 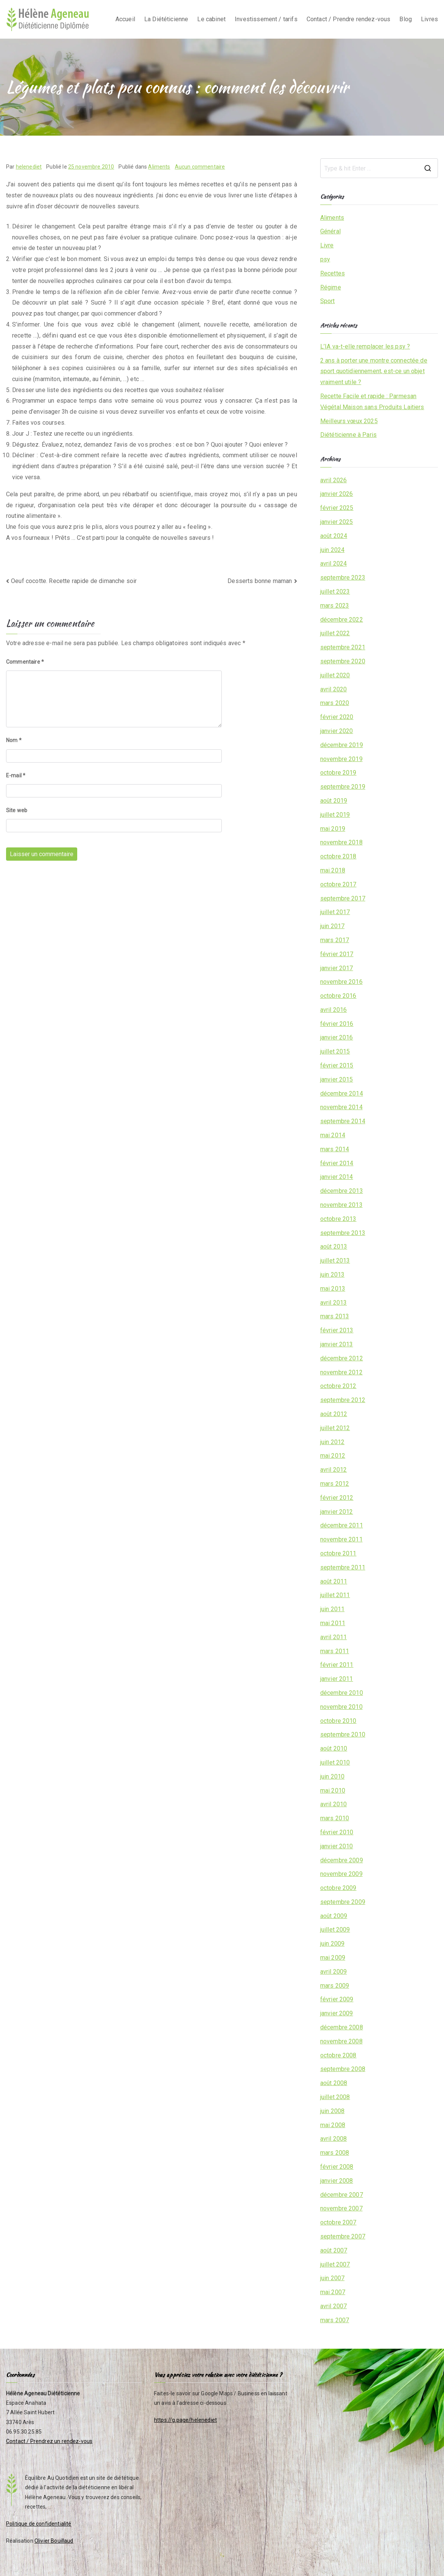 What do you see at coordinates (334, 1483) in the screenshot?
I see `mars 2012` at bounding box center [334, 1483].